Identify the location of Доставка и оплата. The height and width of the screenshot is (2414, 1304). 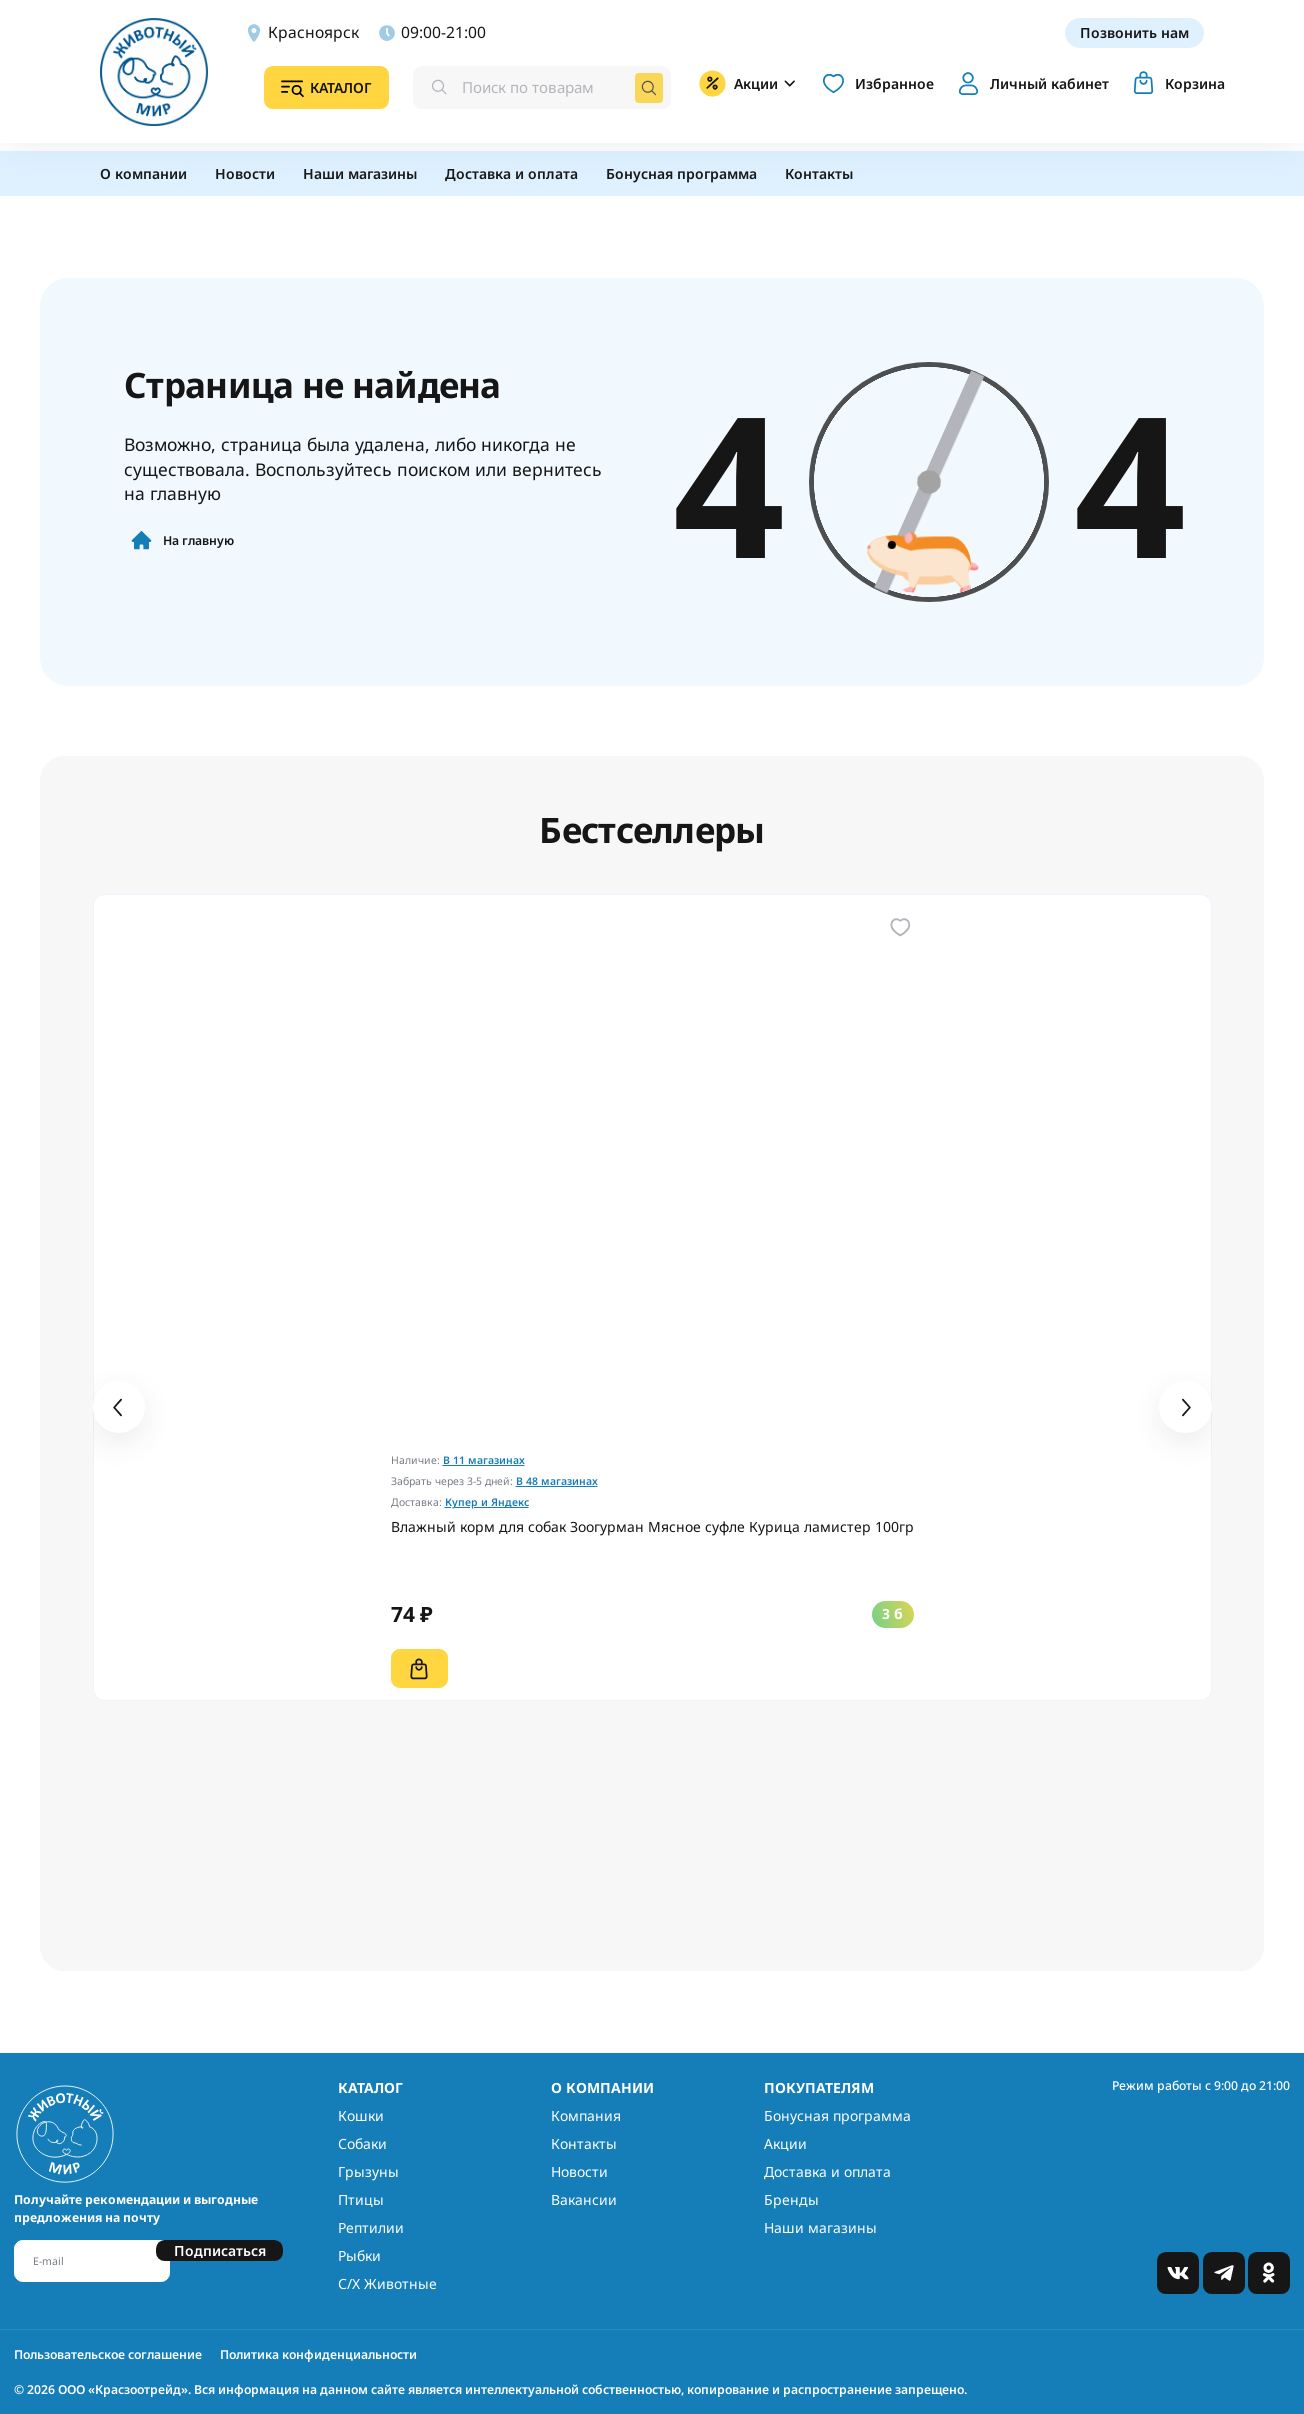
(827, 2171).